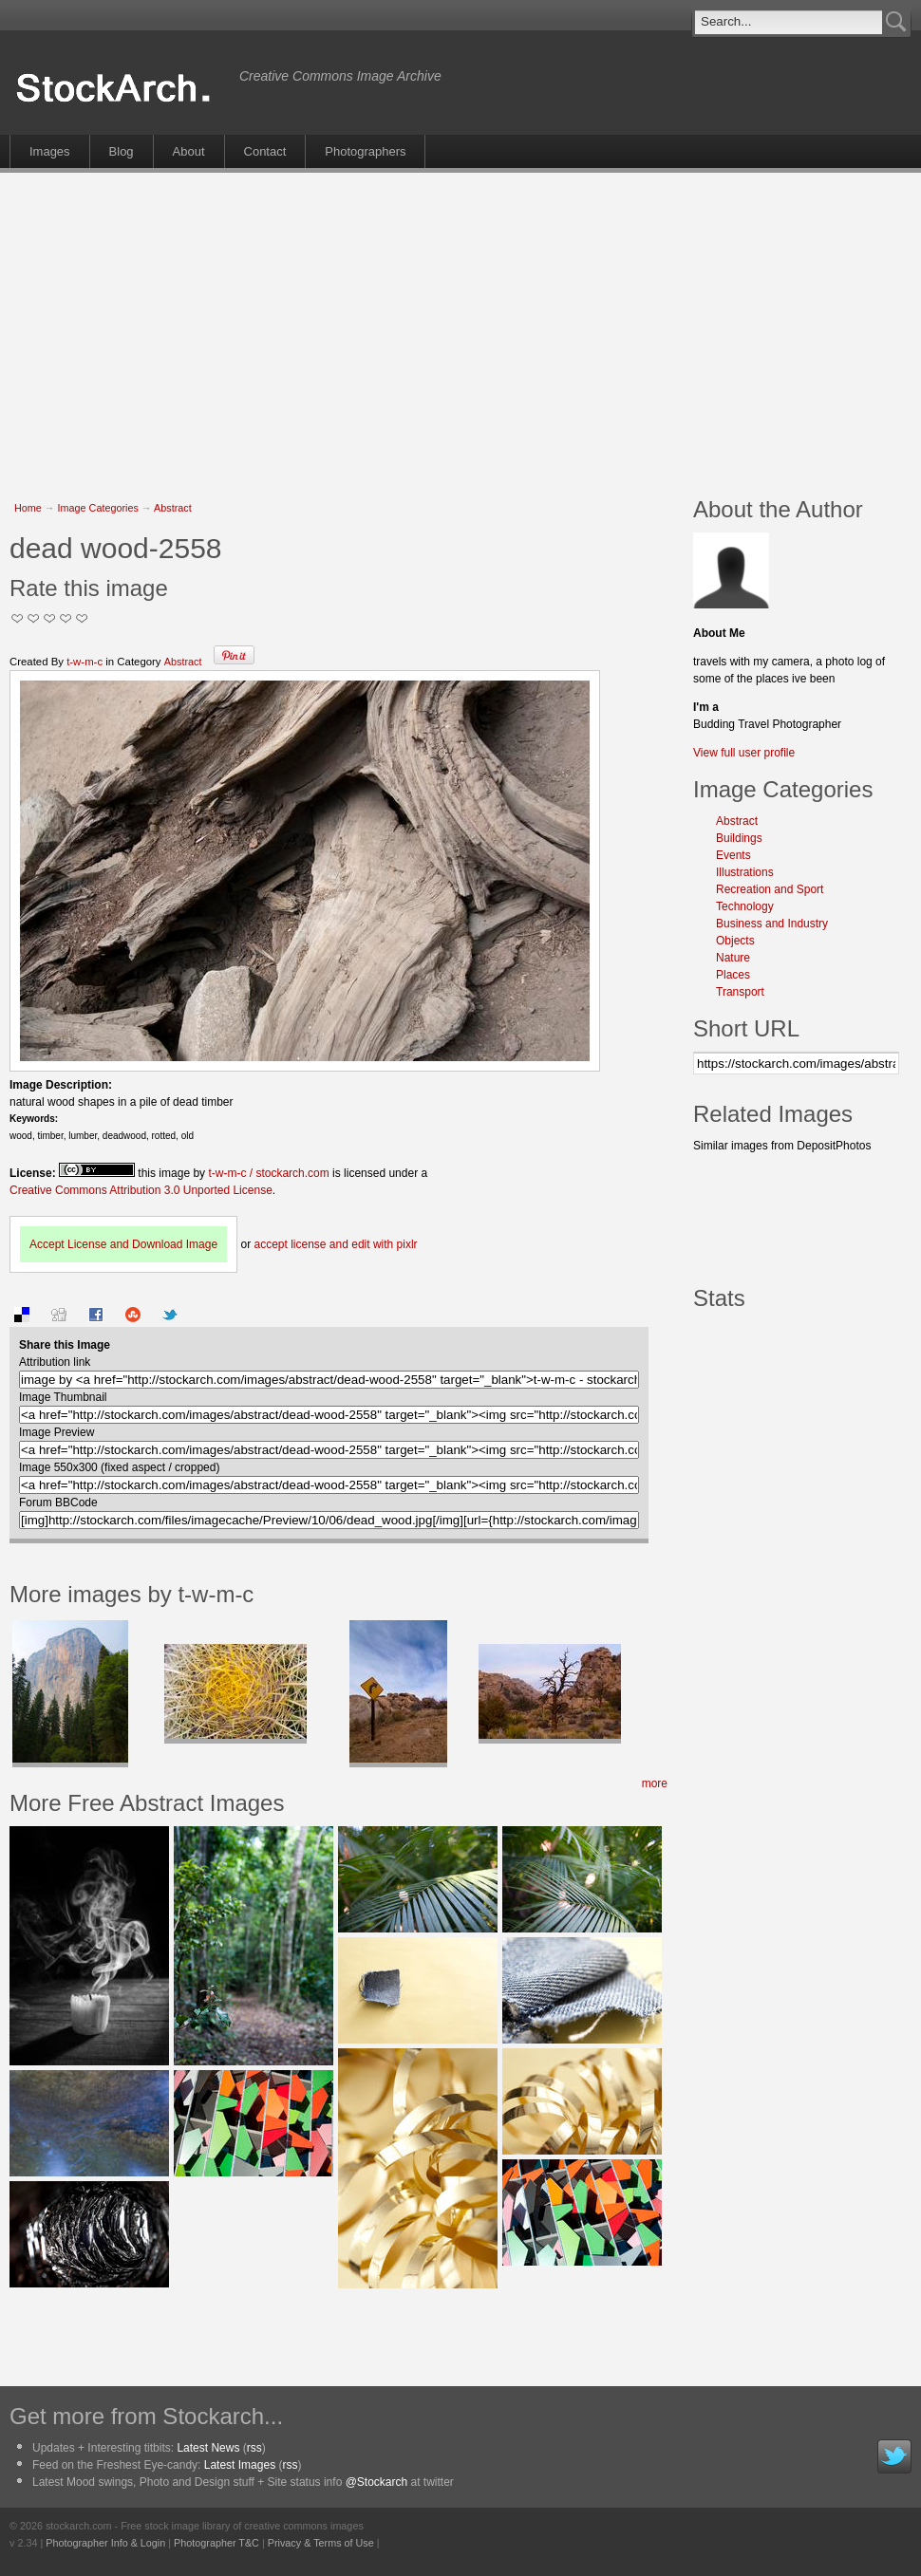 The image size is (921, 2576). What do you see at coordinates (739, 838) in the screenshot?
I see `Buildings` at bounding box center [739, 838].